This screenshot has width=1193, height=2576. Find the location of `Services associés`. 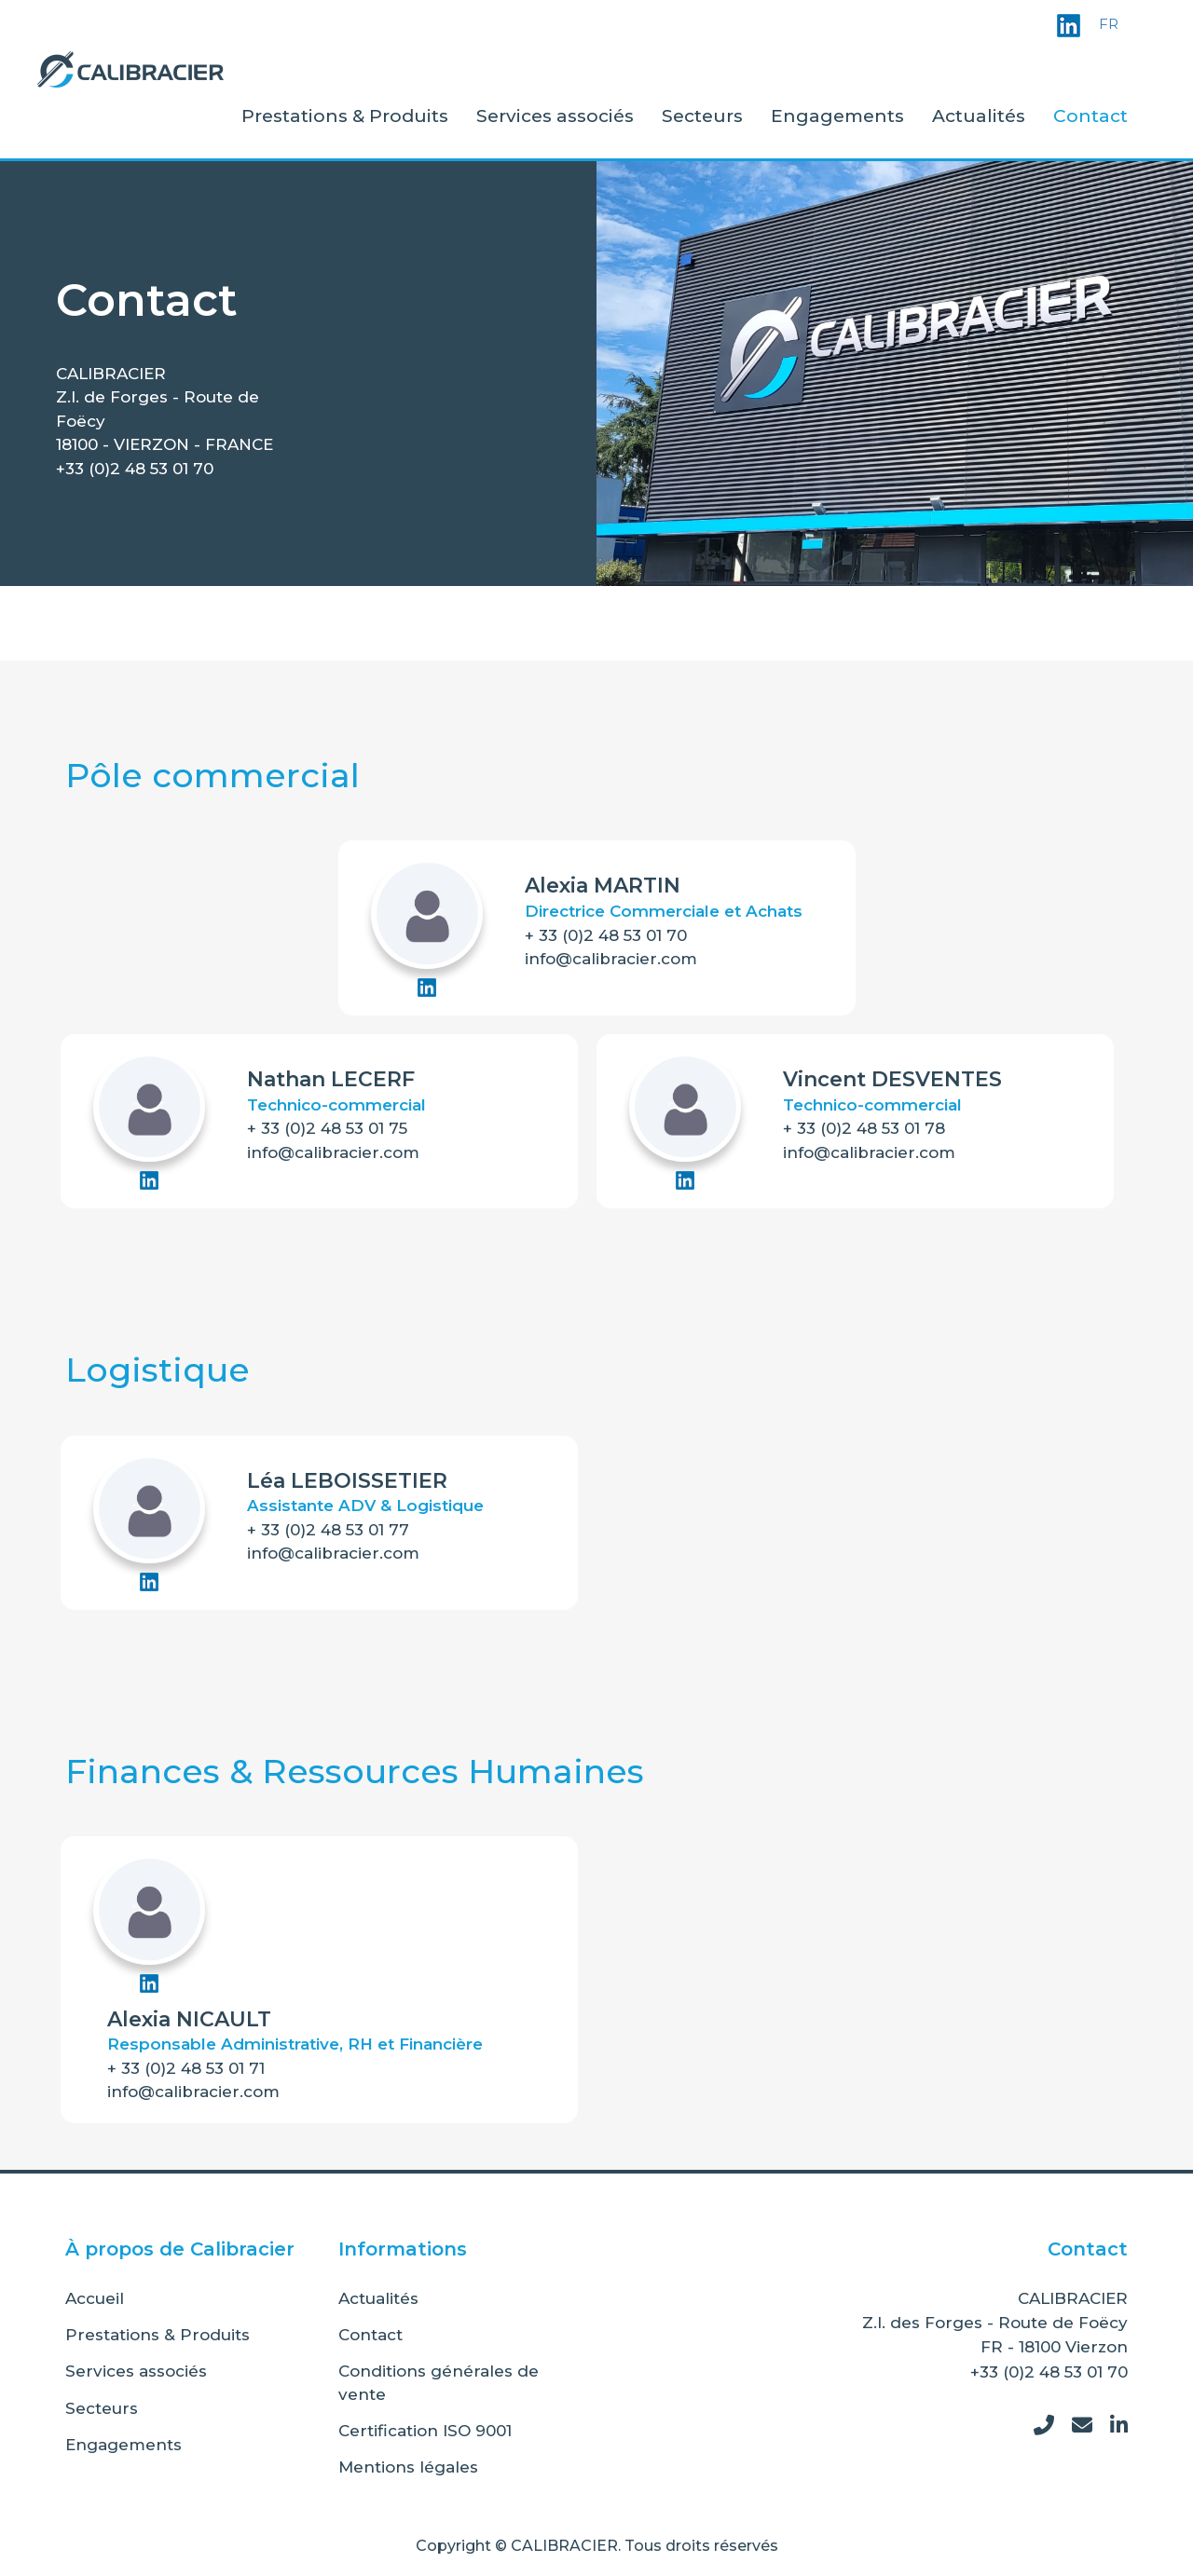

Services associés is located at coordinates (555, 116).